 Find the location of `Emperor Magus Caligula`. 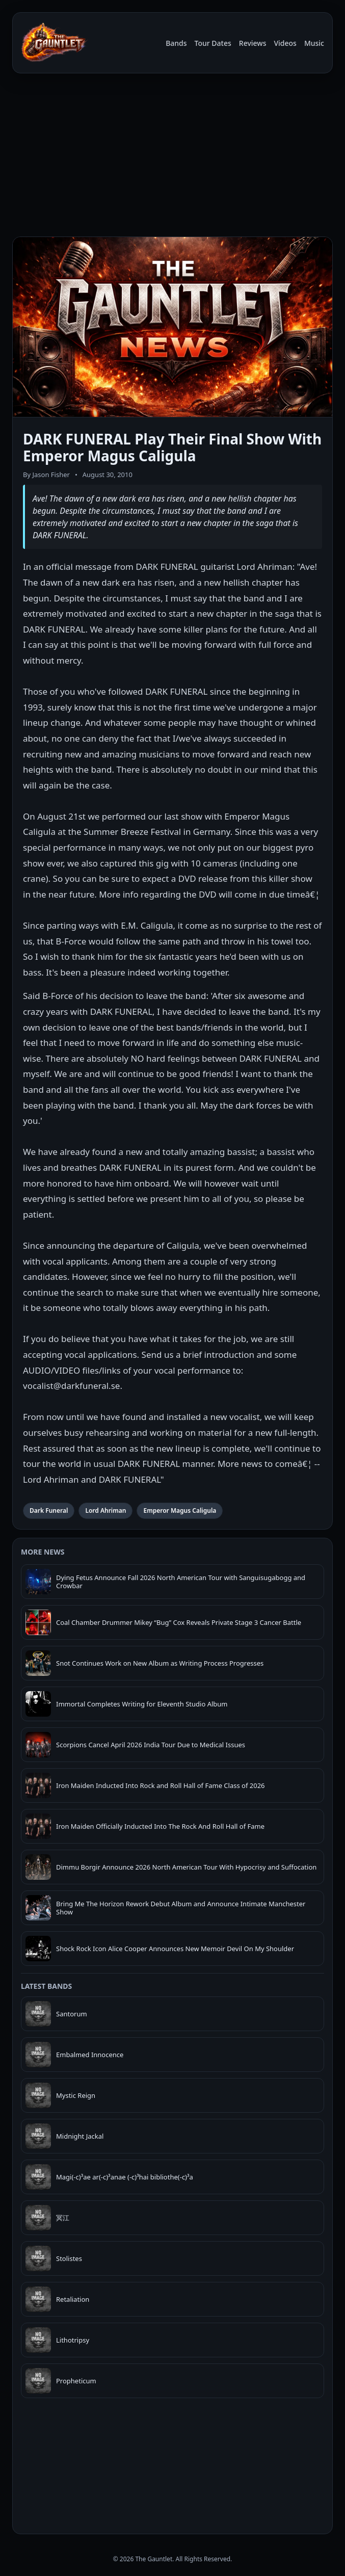

Emperor Magus Caligula is located at coordinates (179, 1510).